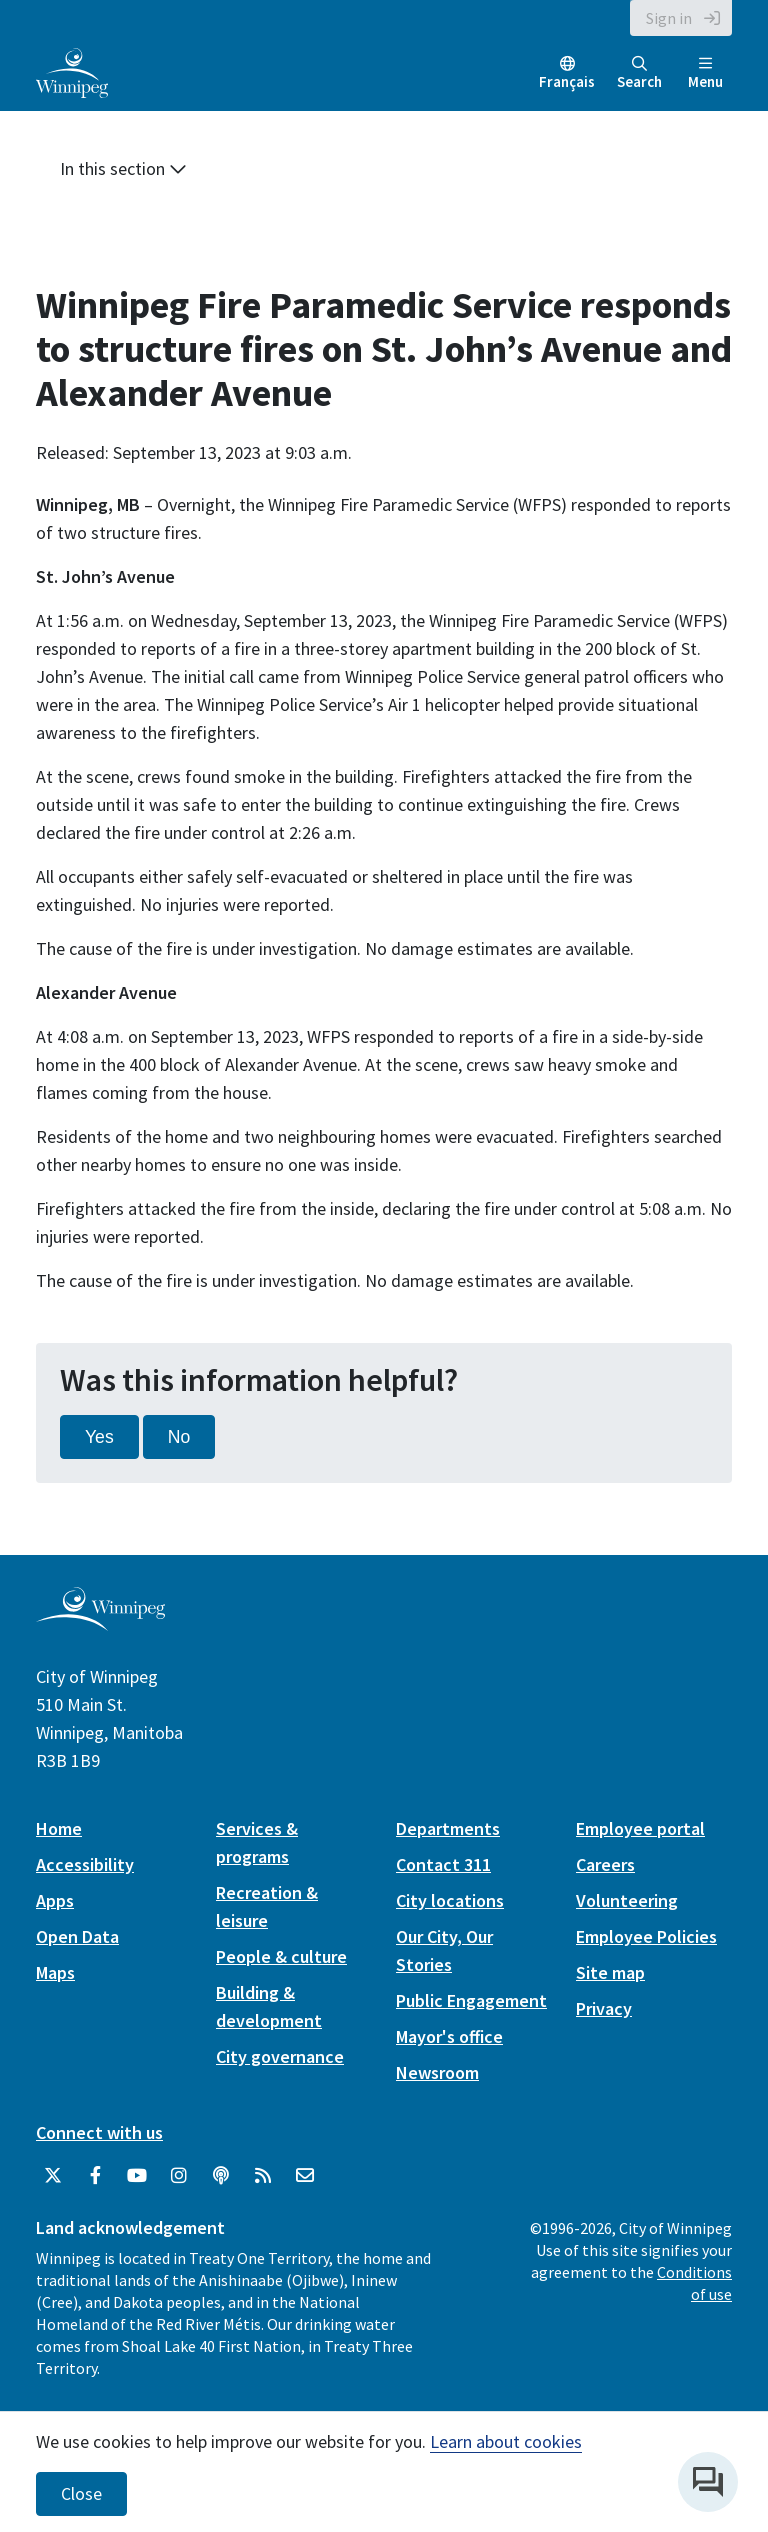  Describe the element at coordinates (95, 2176) in the screenshot. I see `[City of Winnipeg Facebook]` at that location.